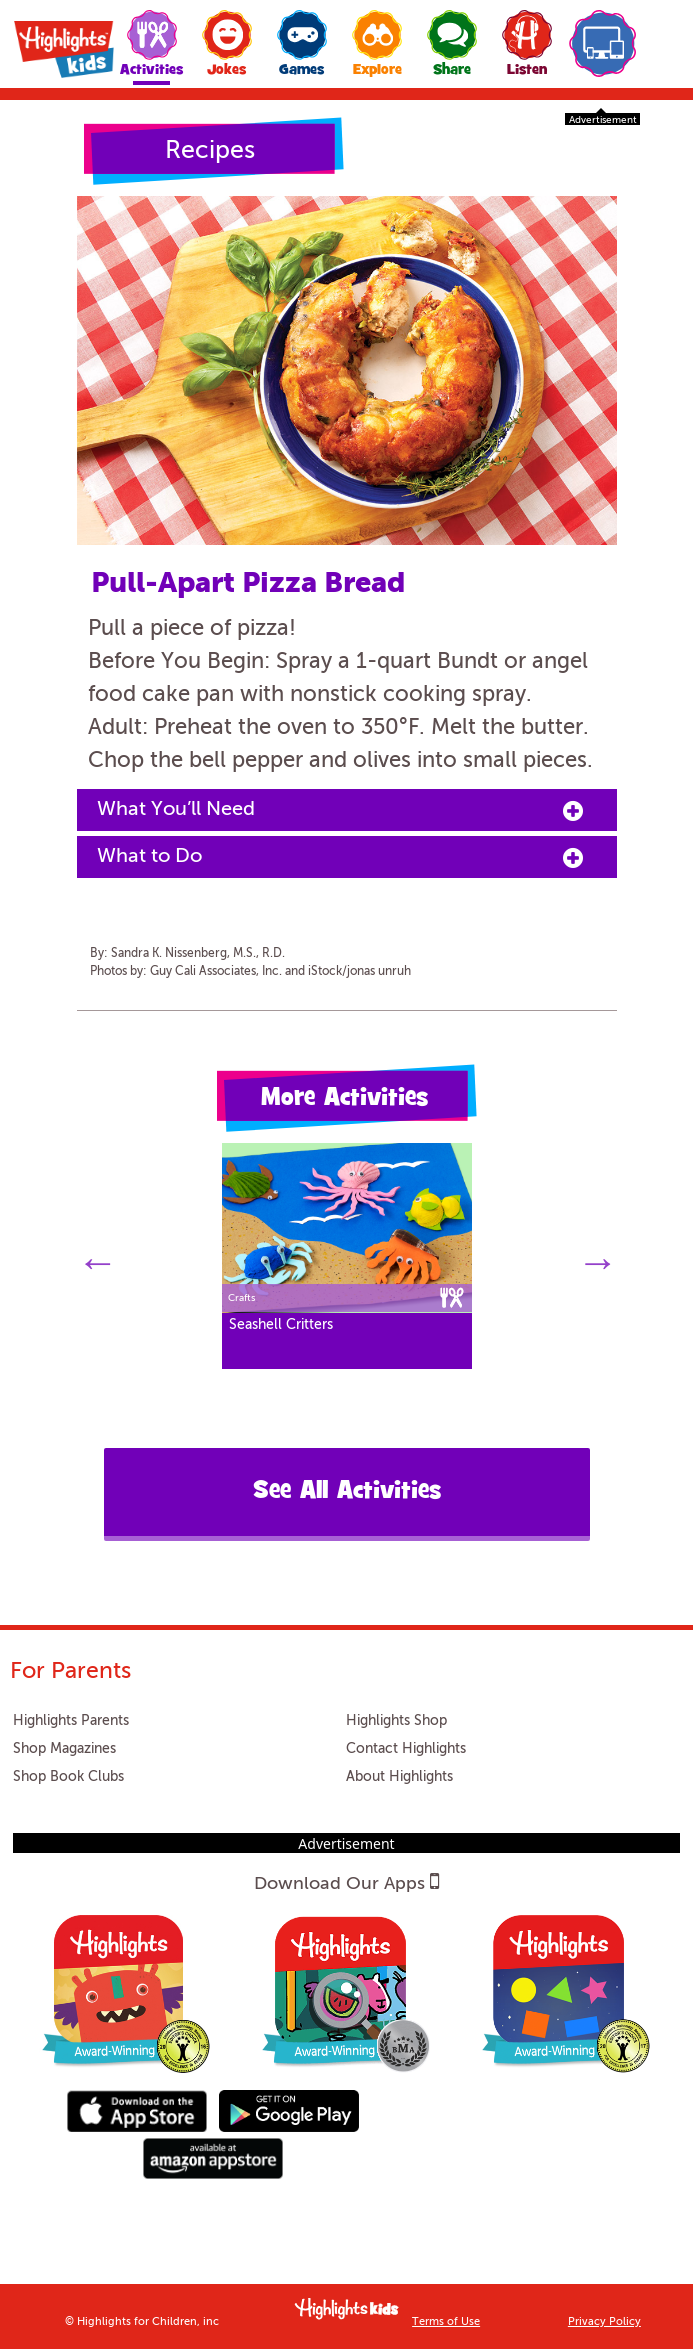  I want to click on Contact Highlights, so click(406, 1749).